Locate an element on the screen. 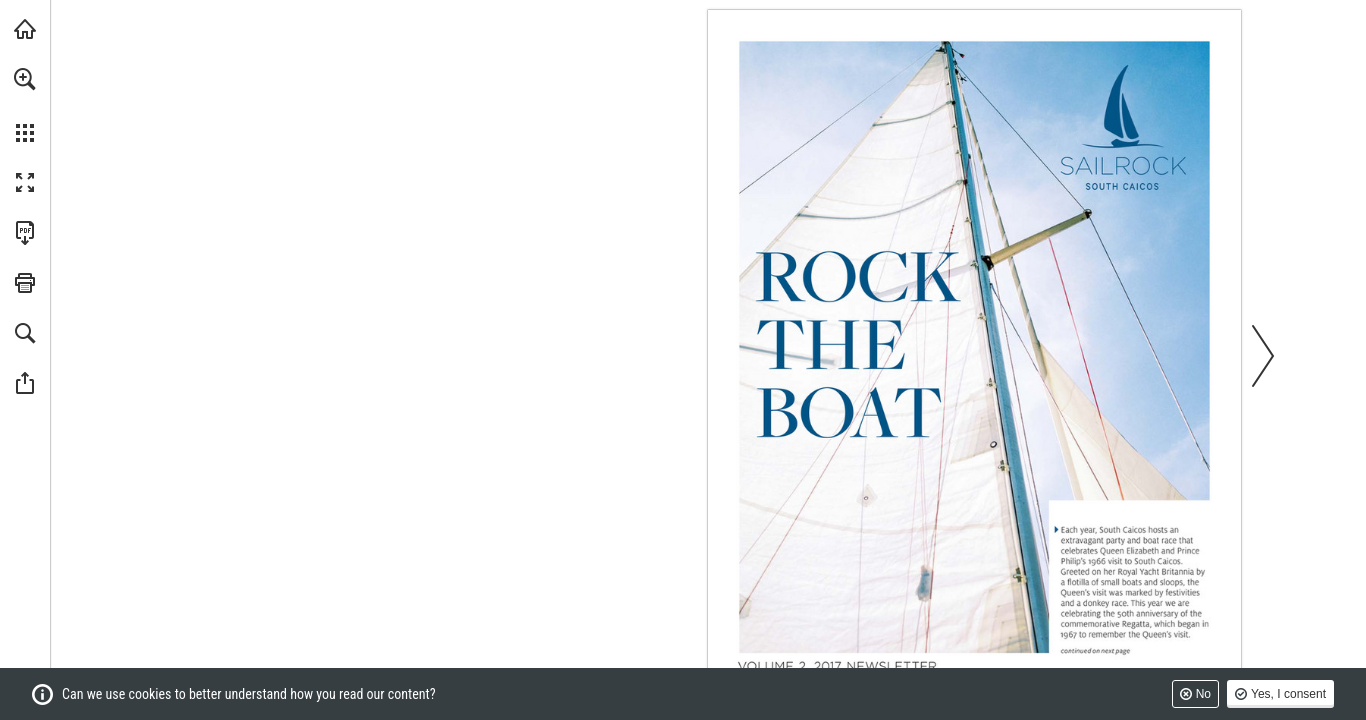 The width and height of the screenshot is (1366, 720). No is located at coordinates (1203, 694).